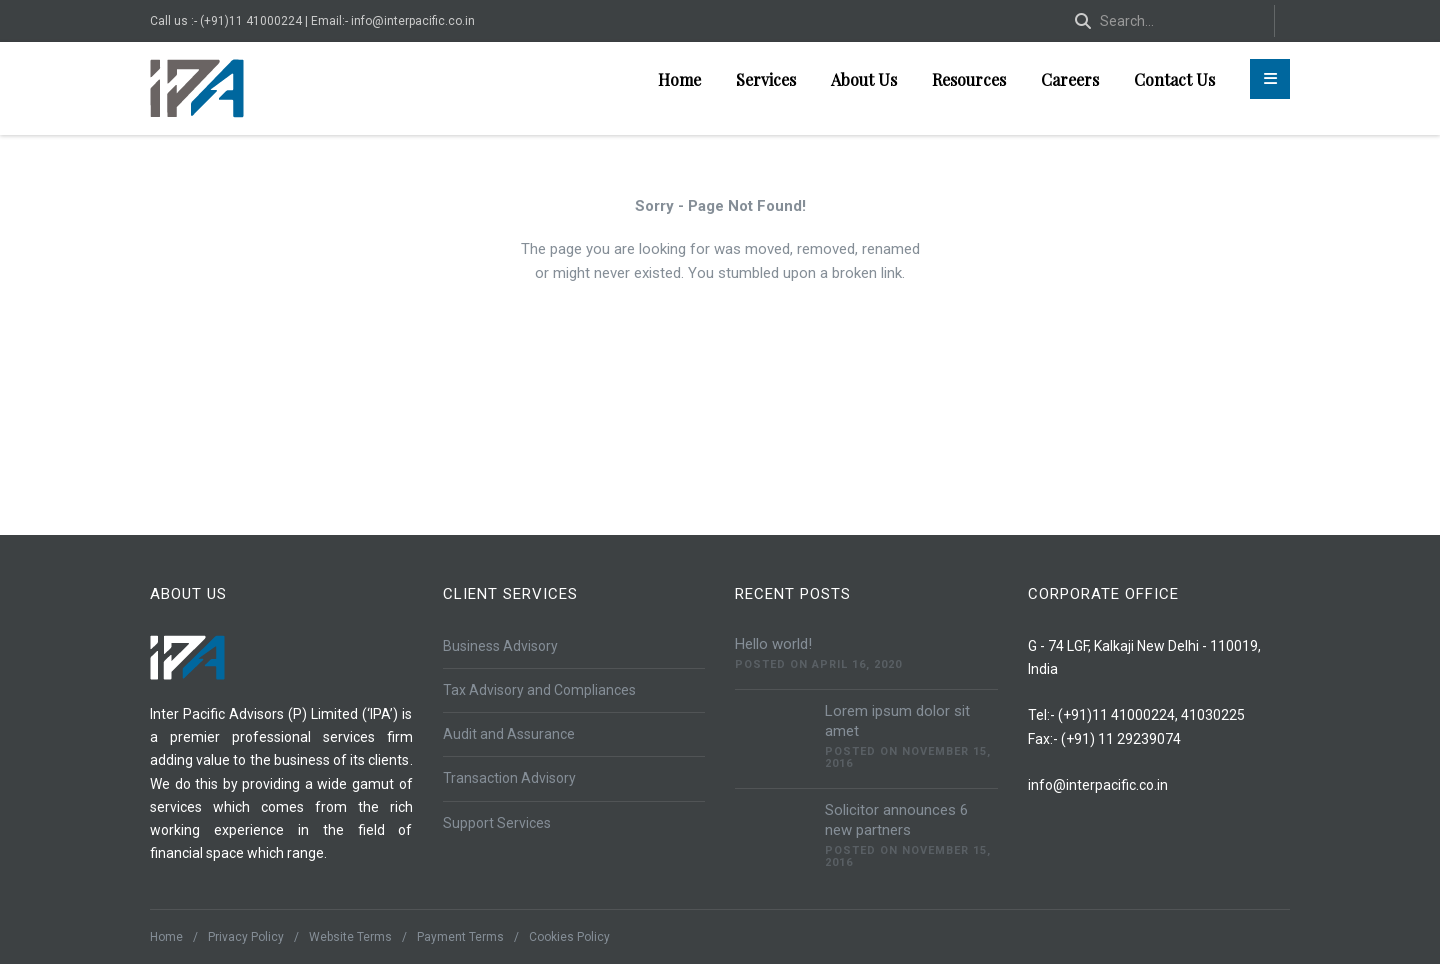 The height and width of the screenshot is (964, 1440). What do you see at coordinates (773, 644) in the screenshot?
I see `Hello world!` at bounding box center [773, 644].